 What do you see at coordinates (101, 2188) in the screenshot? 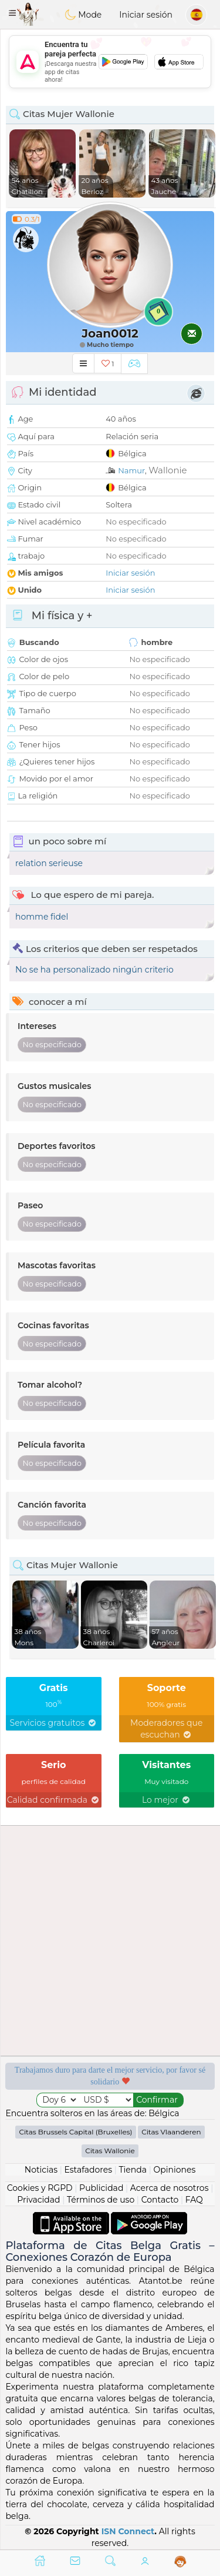
I see `Publicidad` at bounding box center [101, 2188].